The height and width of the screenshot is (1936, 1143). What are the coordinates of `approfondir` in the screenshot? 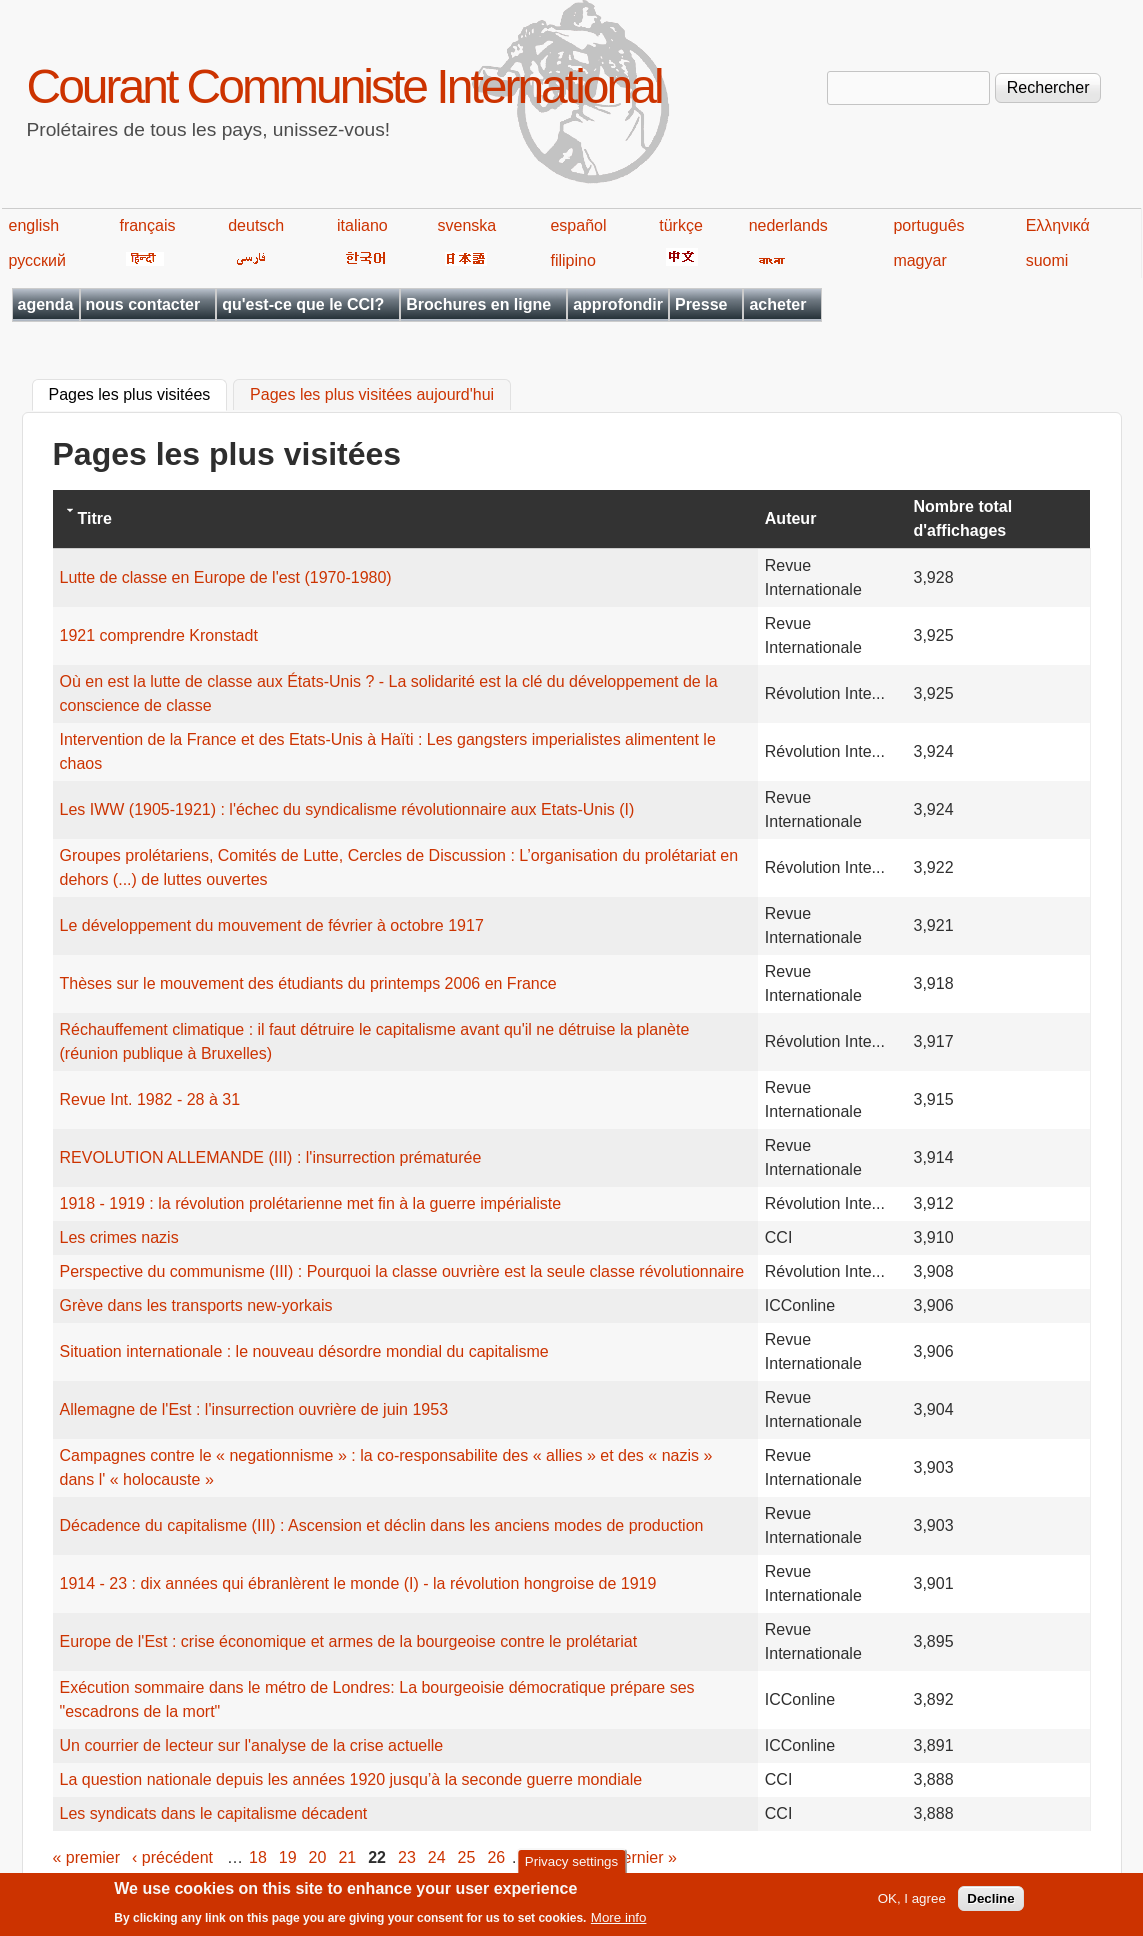 It's located at (618, 304).